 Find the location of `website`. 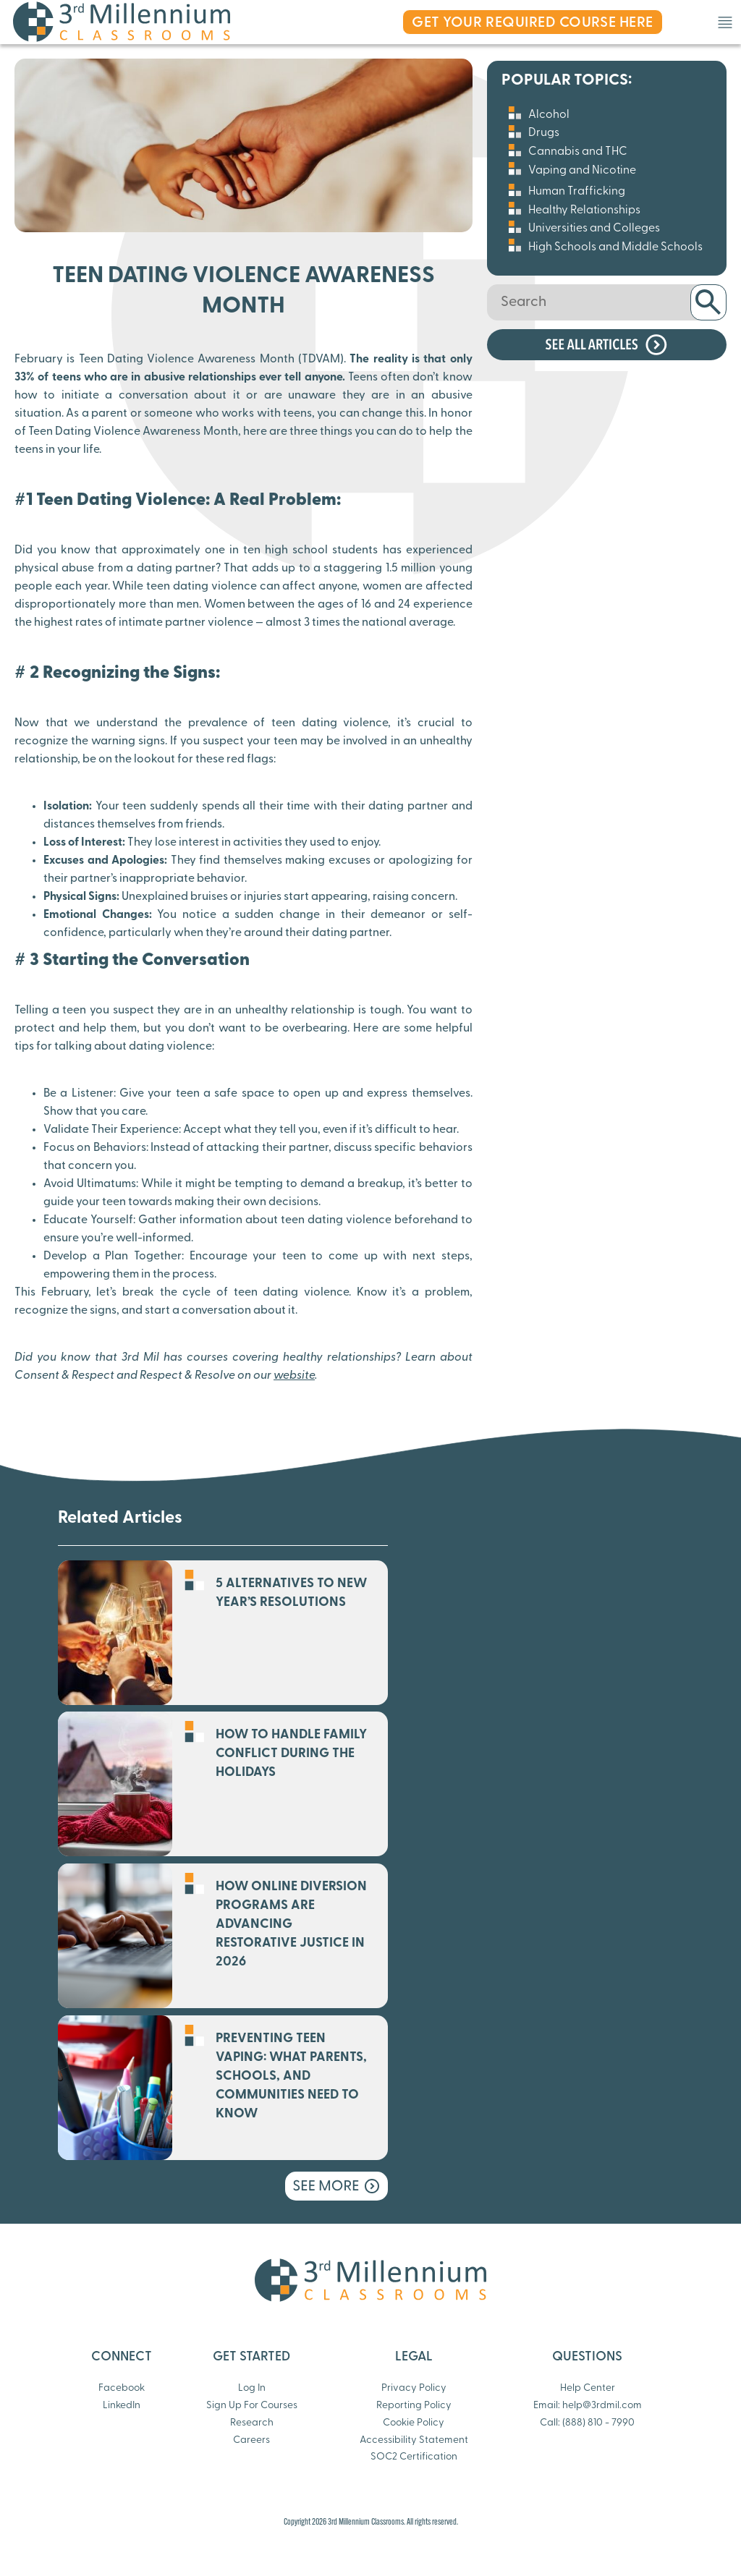

website is located at coordinates (294, 1376).